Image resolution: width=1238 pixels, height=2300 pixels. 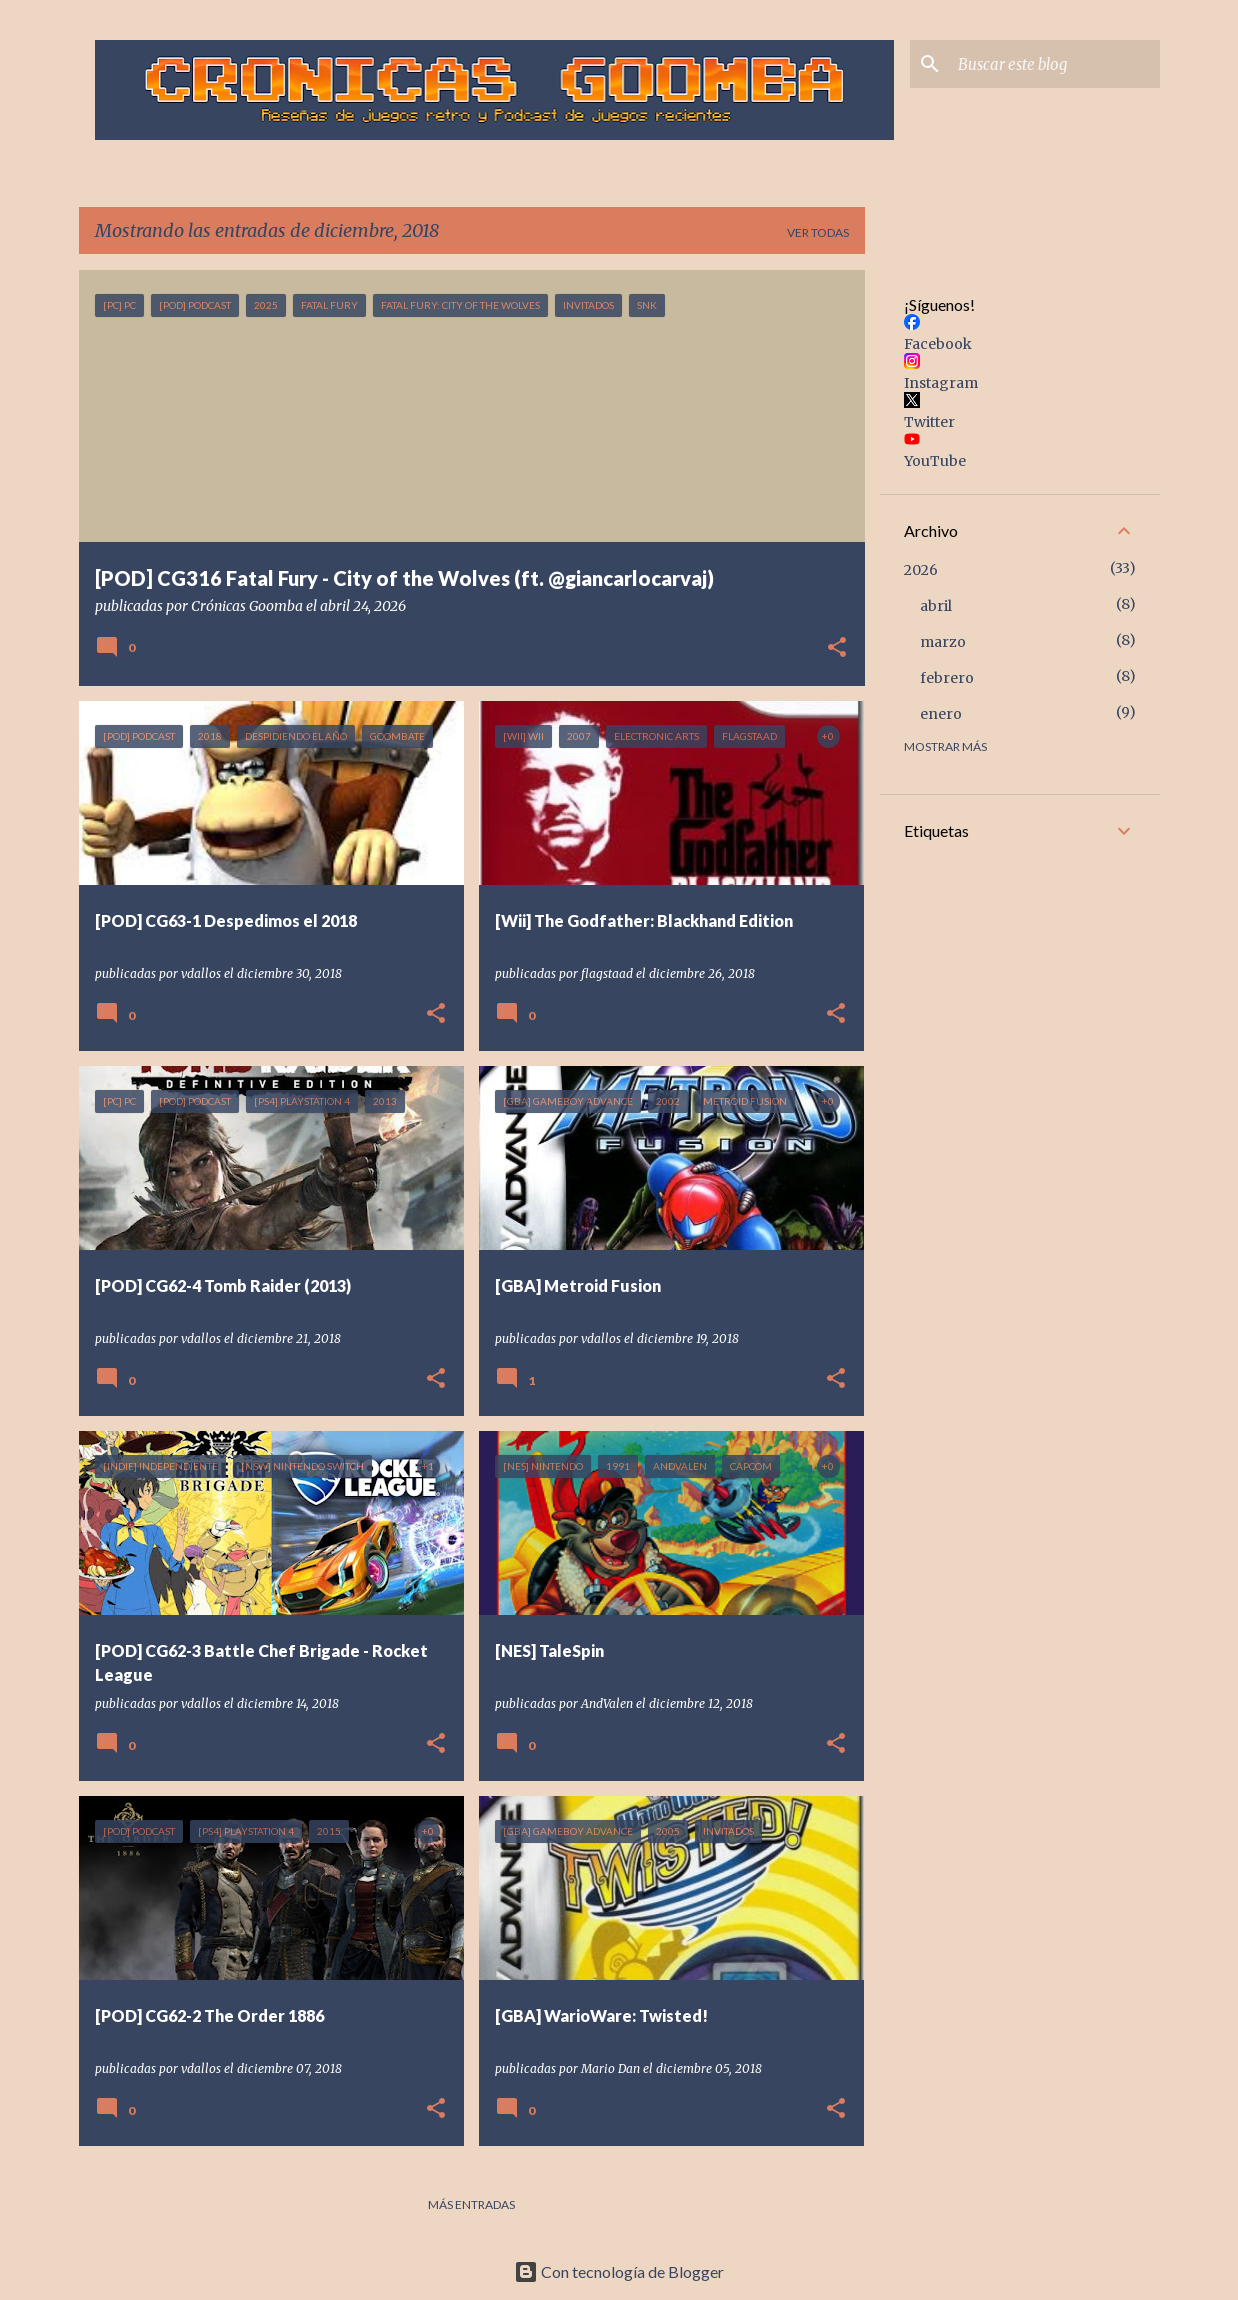 What do you see at coordinates (935, 461) in the screenshot?
I see `YouTube` at bounding box center [935, 461].